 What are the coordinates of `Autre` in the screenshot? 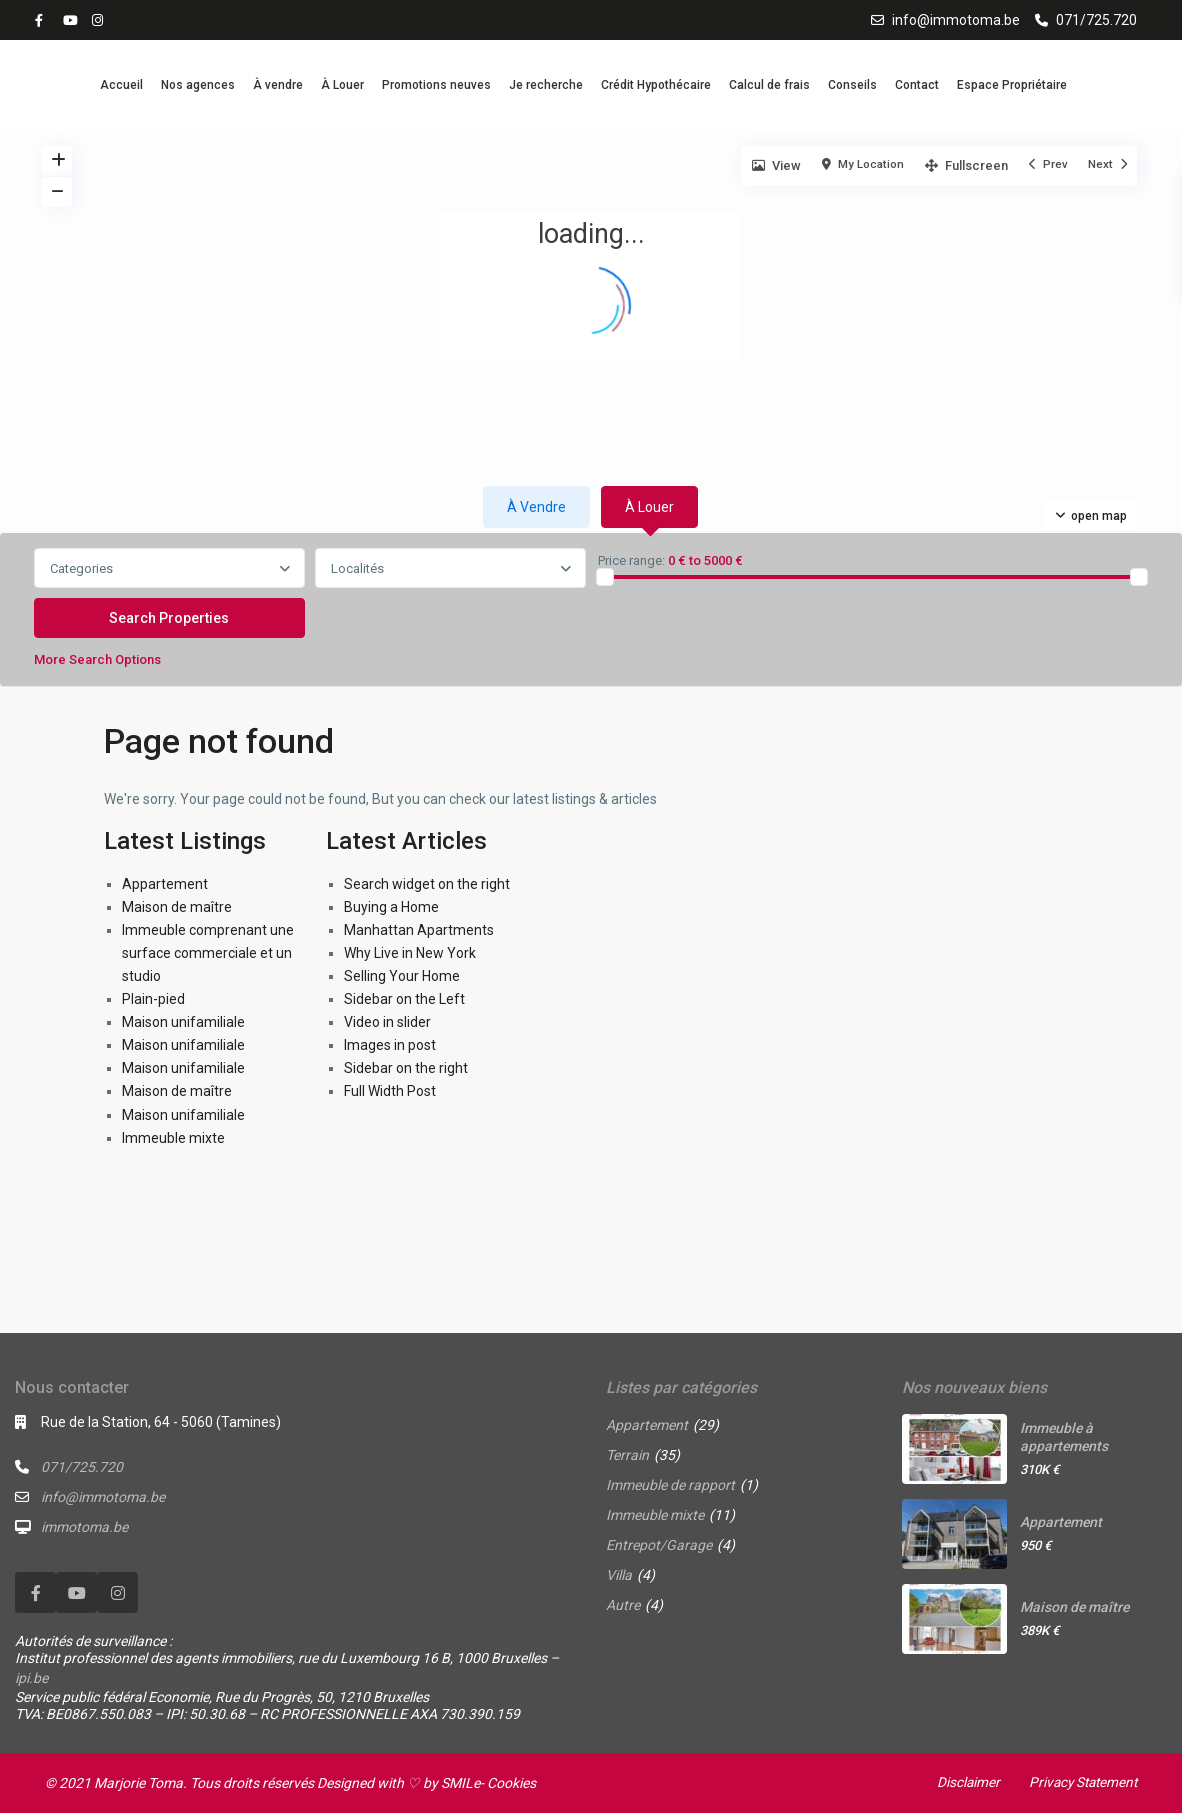 It's located at (623, 1605).